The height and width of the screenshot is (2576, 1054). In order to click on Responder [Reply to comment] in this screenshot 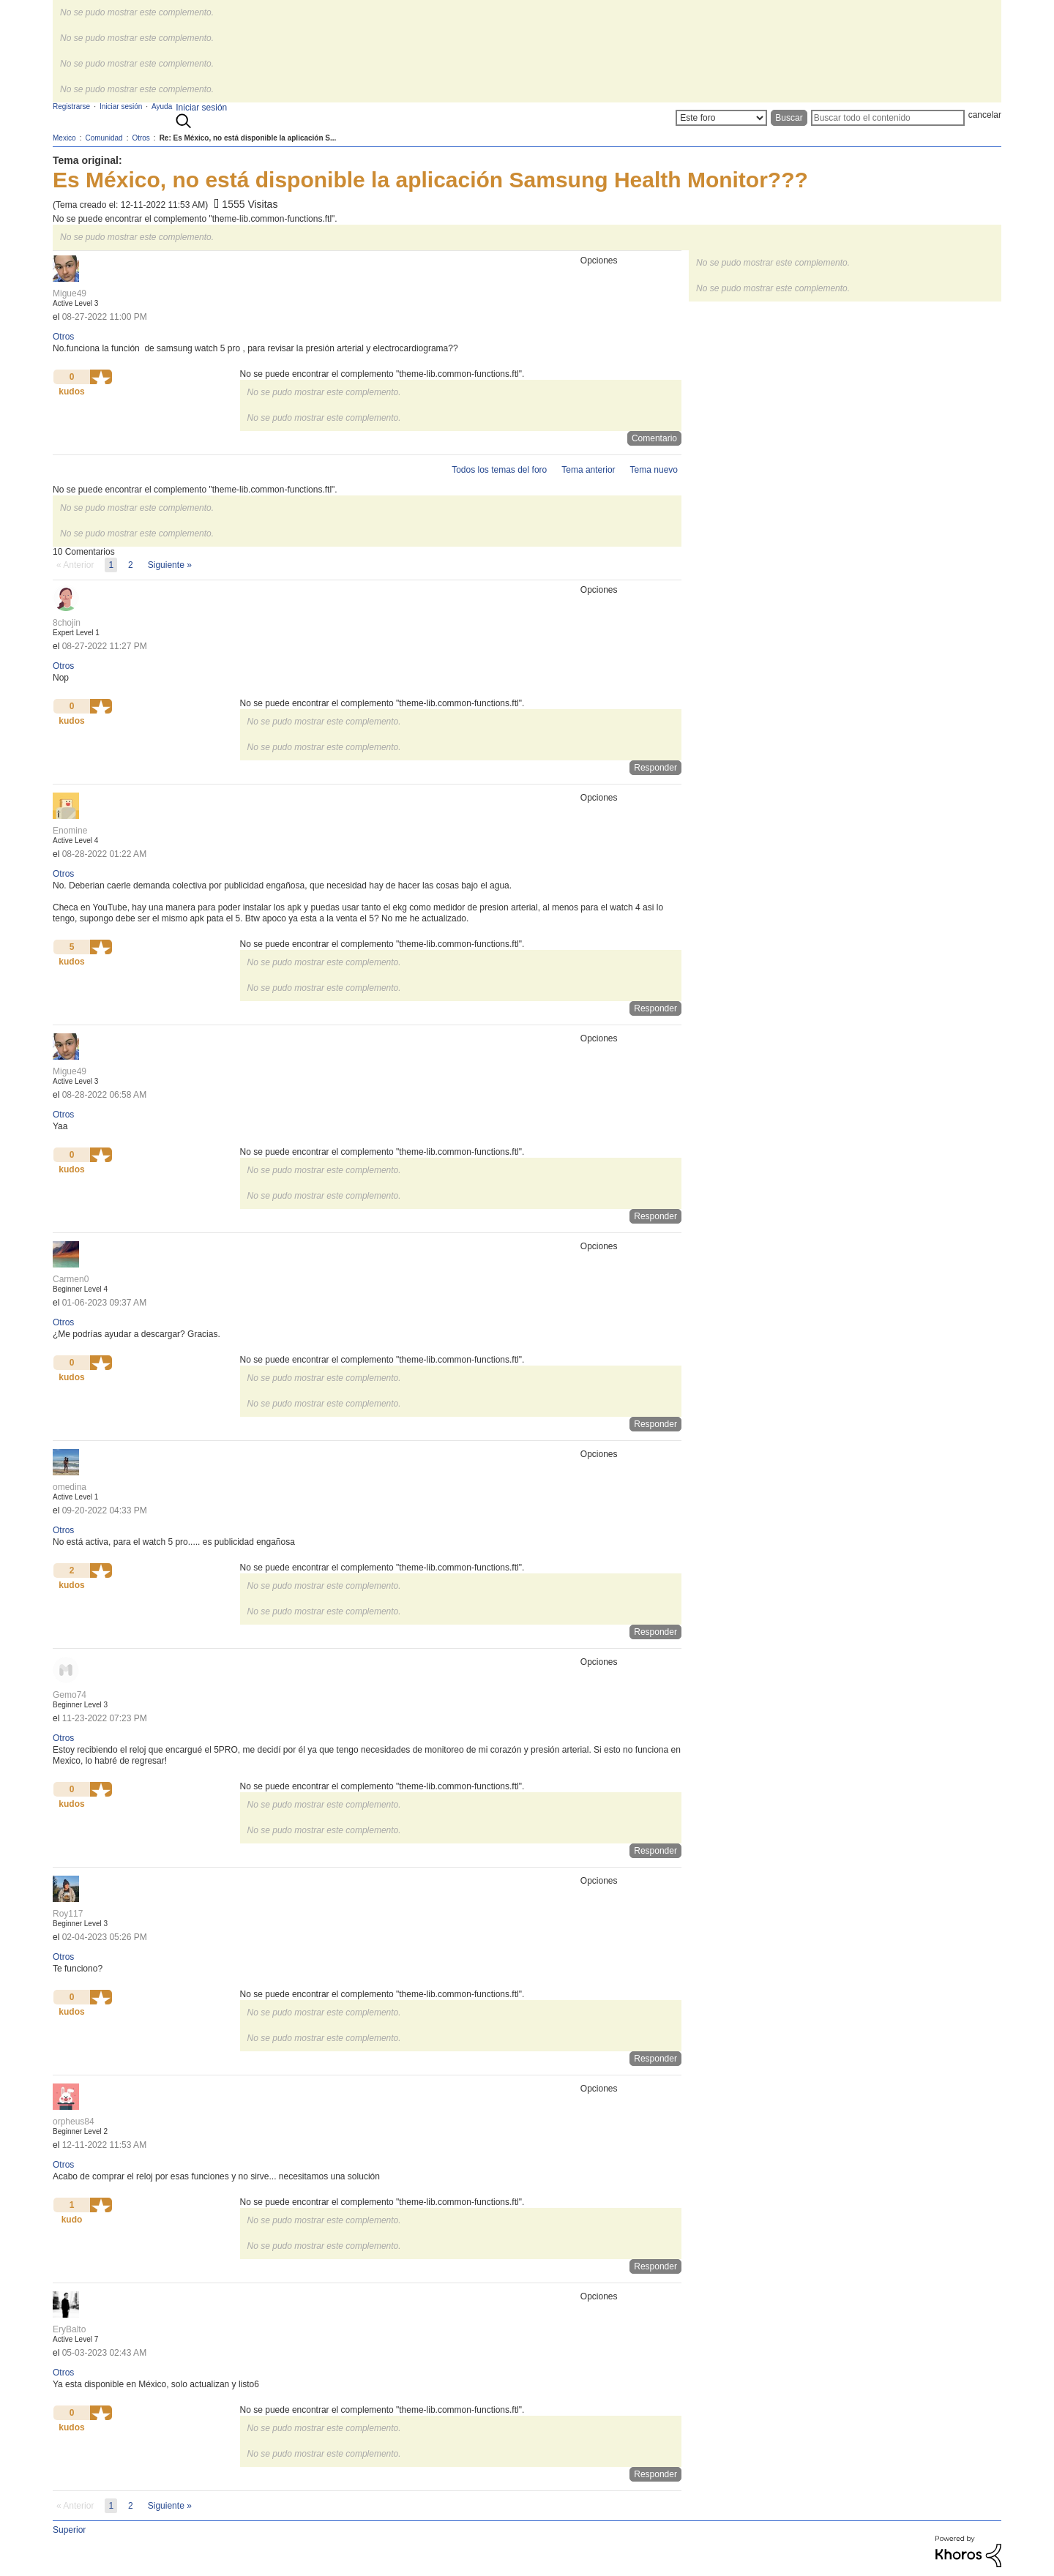, I will do `click(655, 768)`.